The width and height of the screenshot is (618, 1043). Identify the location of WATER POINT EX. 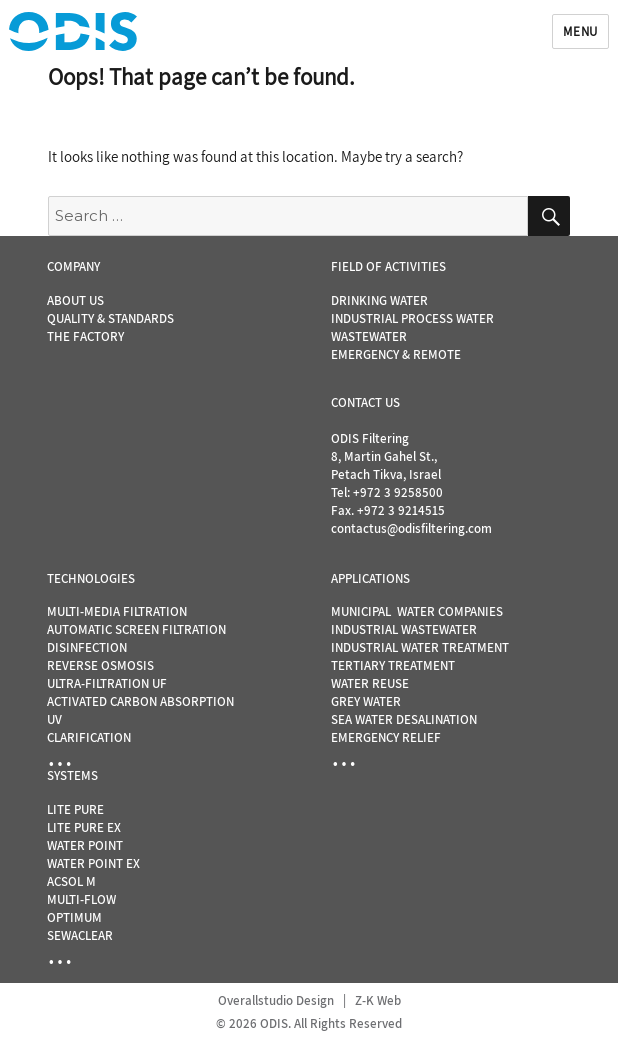
(93, 863).